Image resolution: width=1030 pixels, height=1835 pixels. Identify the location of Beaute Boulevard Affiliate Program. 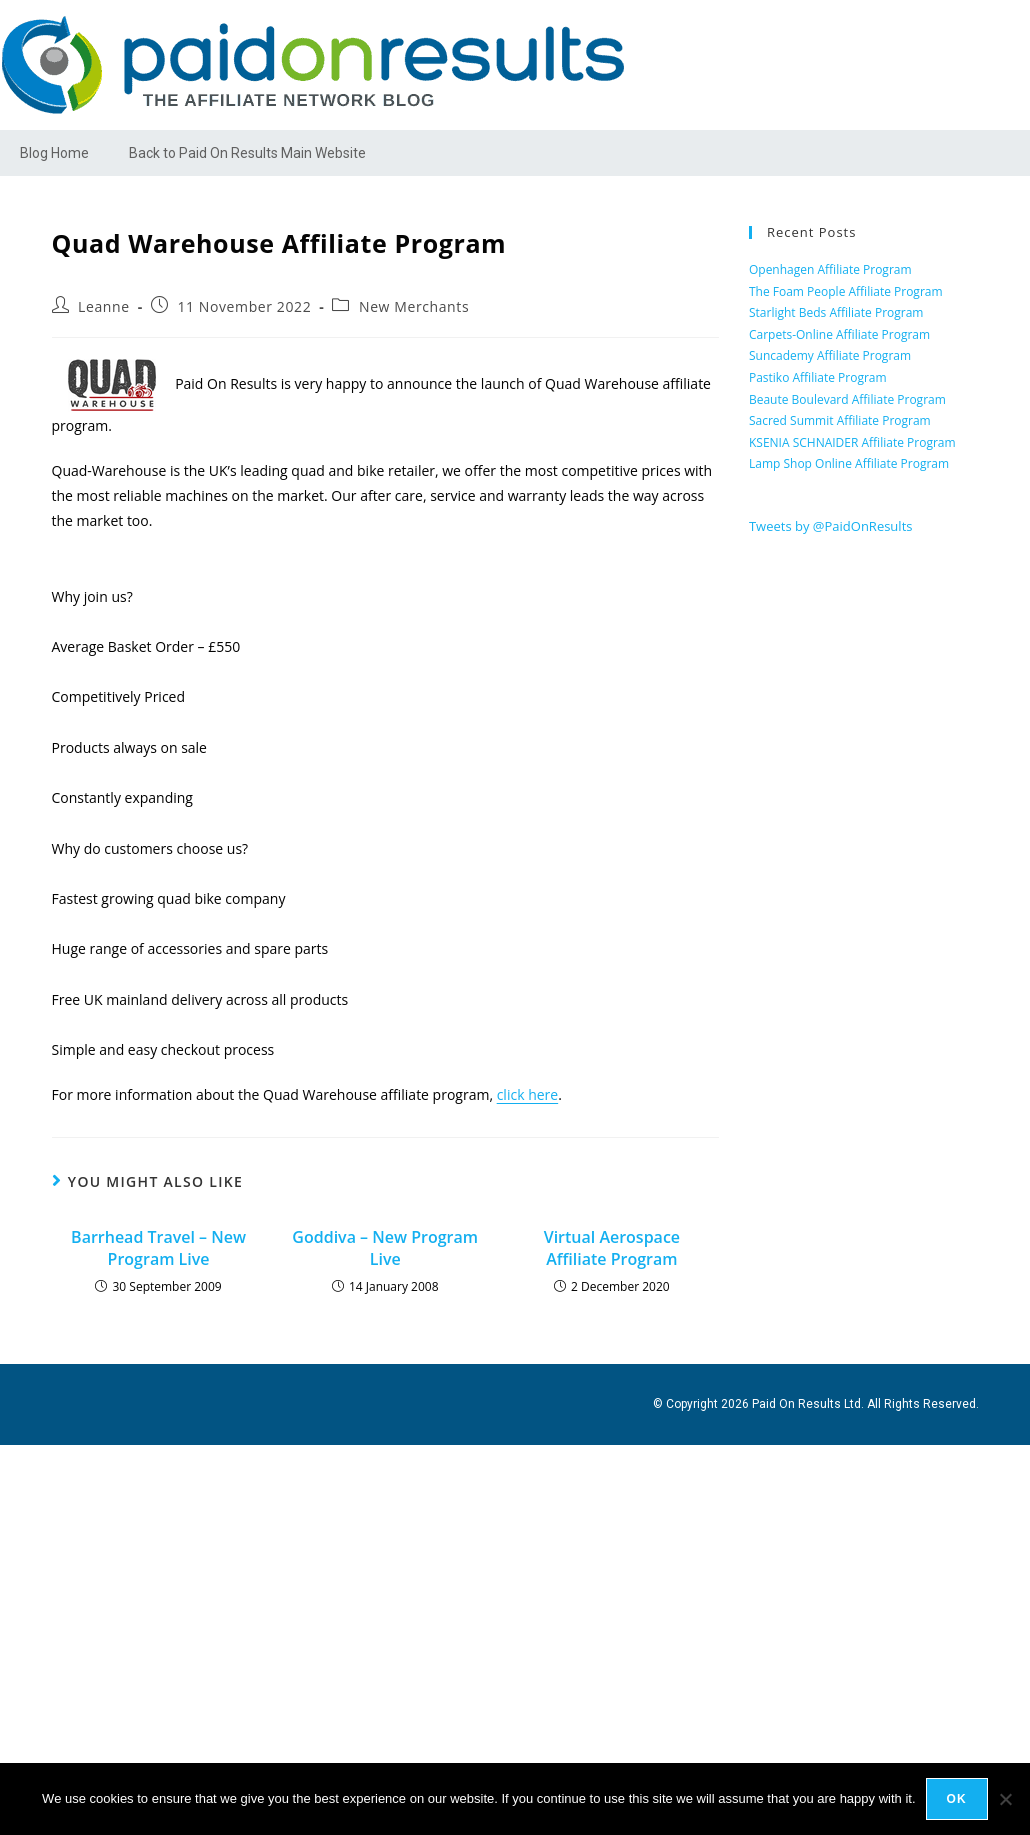
(847, 399).